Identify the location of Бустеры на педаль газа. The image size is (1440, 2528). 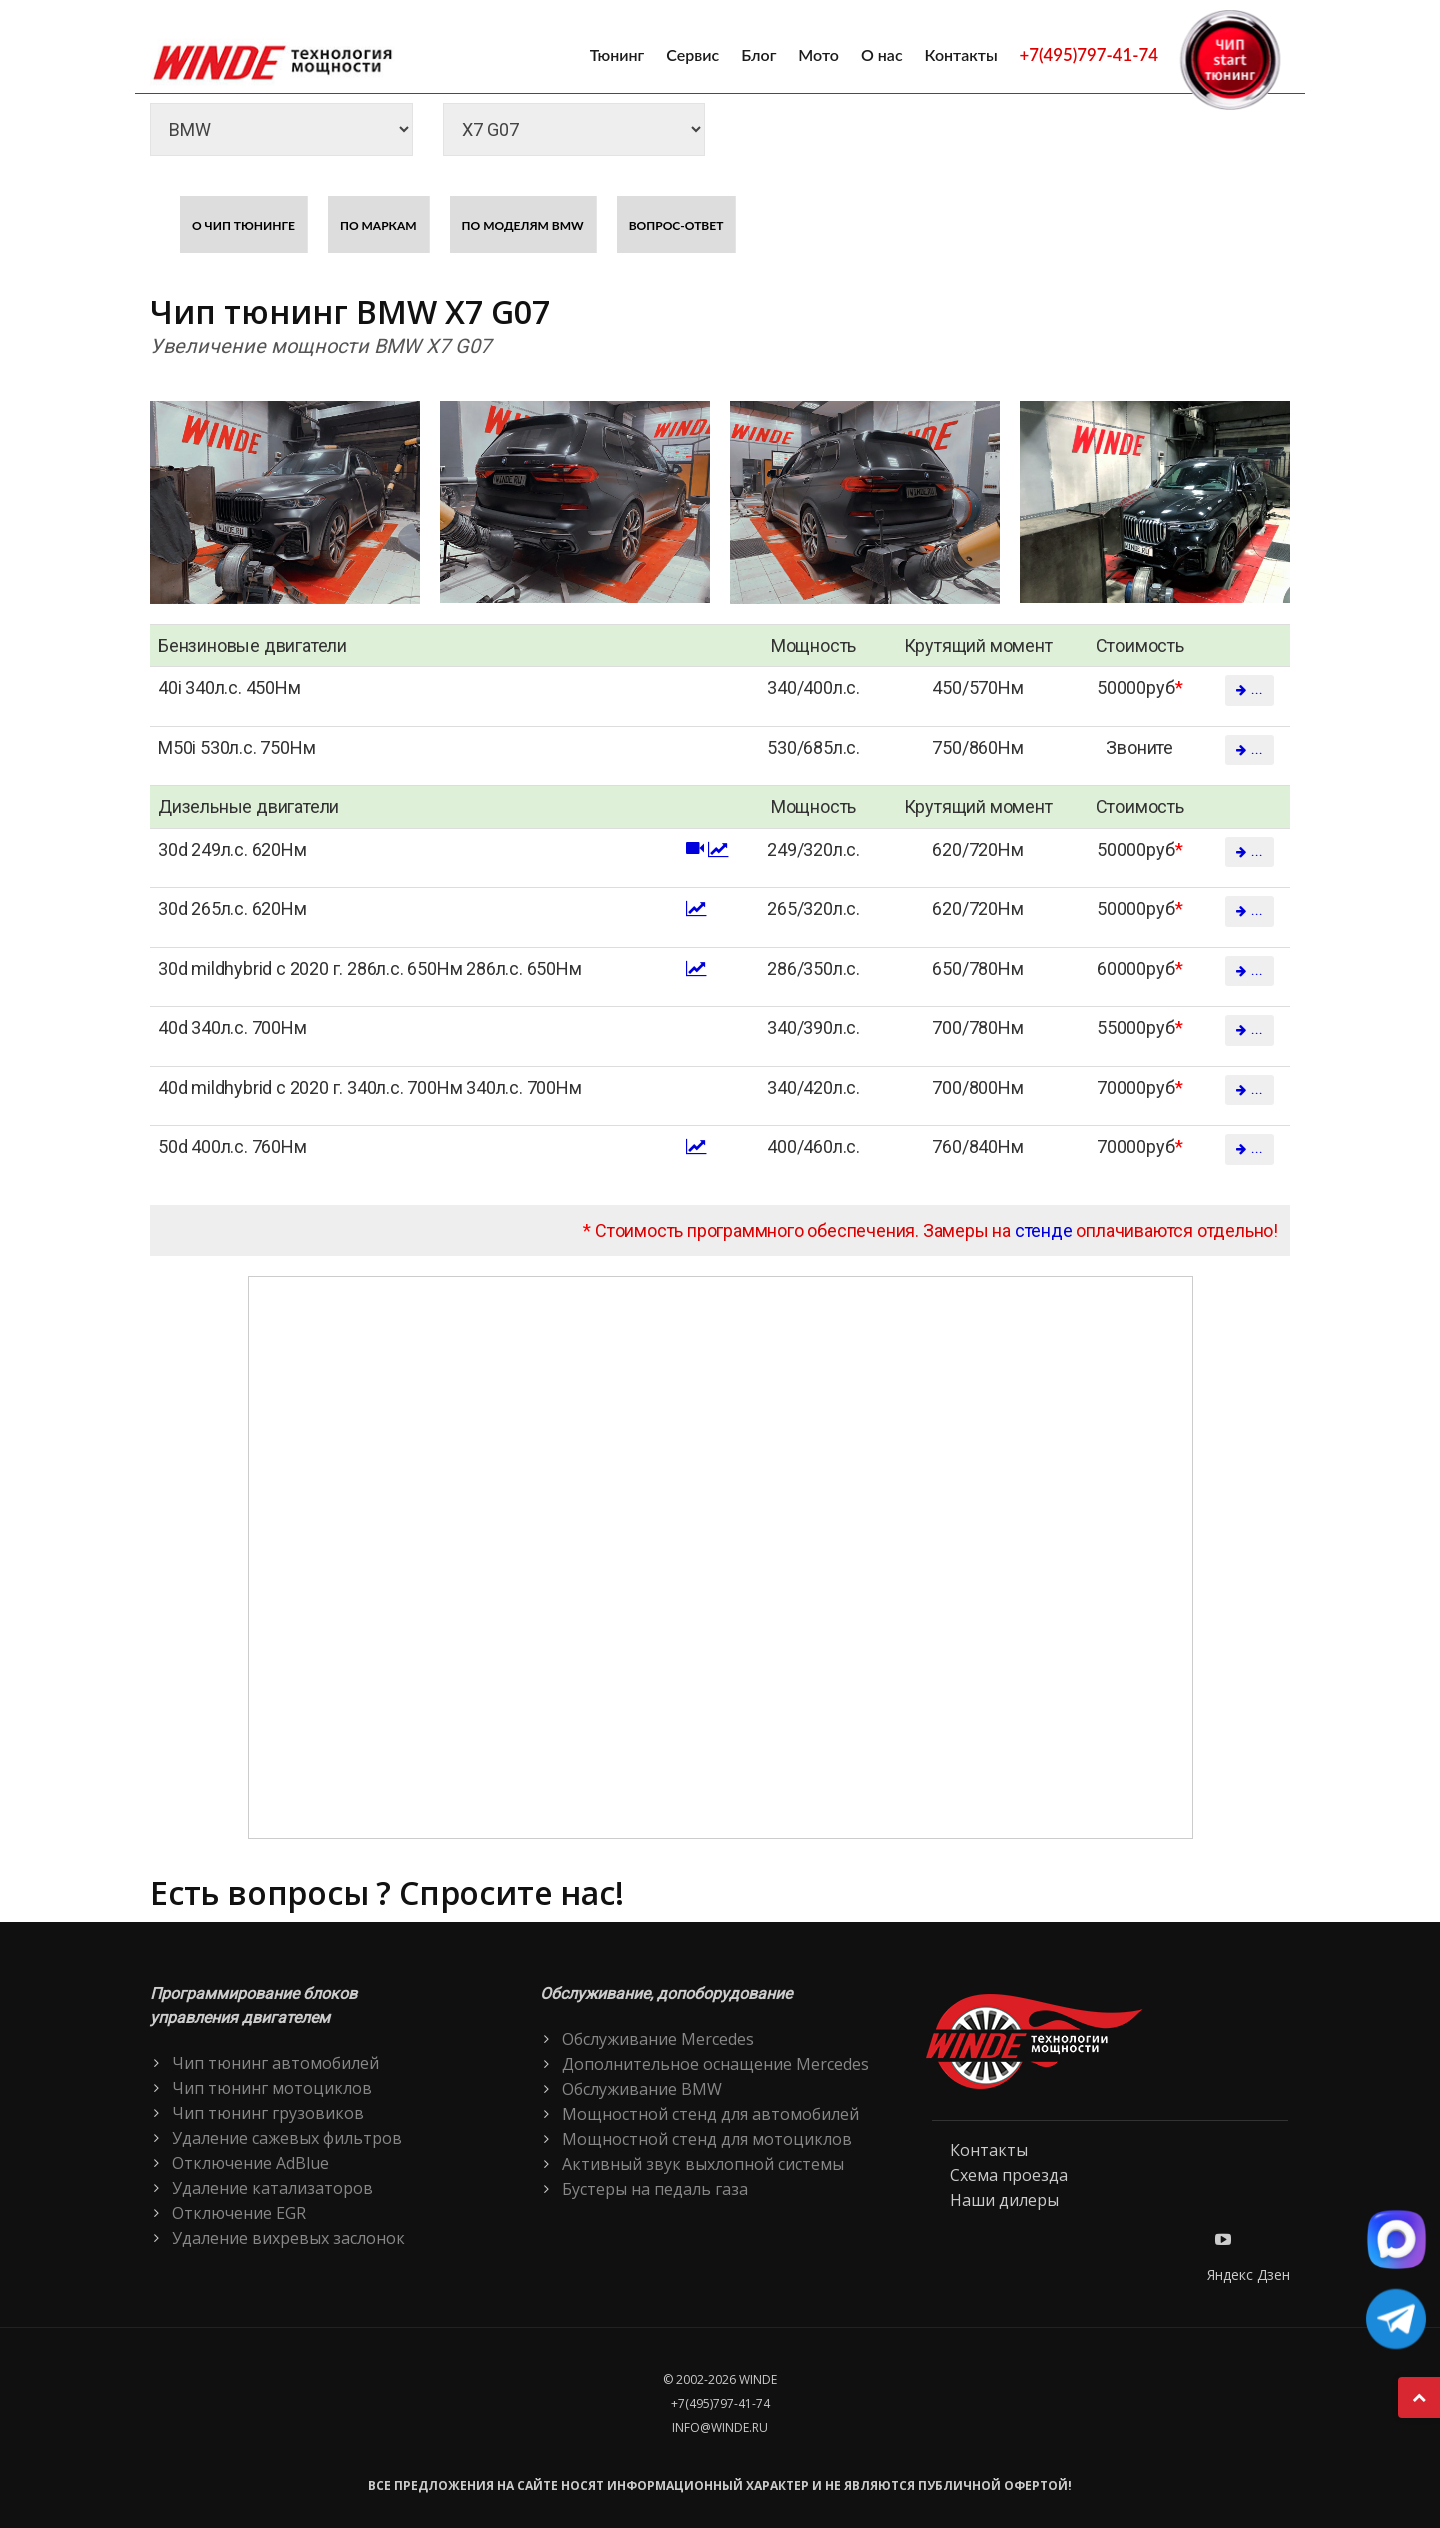
(655, 2189).